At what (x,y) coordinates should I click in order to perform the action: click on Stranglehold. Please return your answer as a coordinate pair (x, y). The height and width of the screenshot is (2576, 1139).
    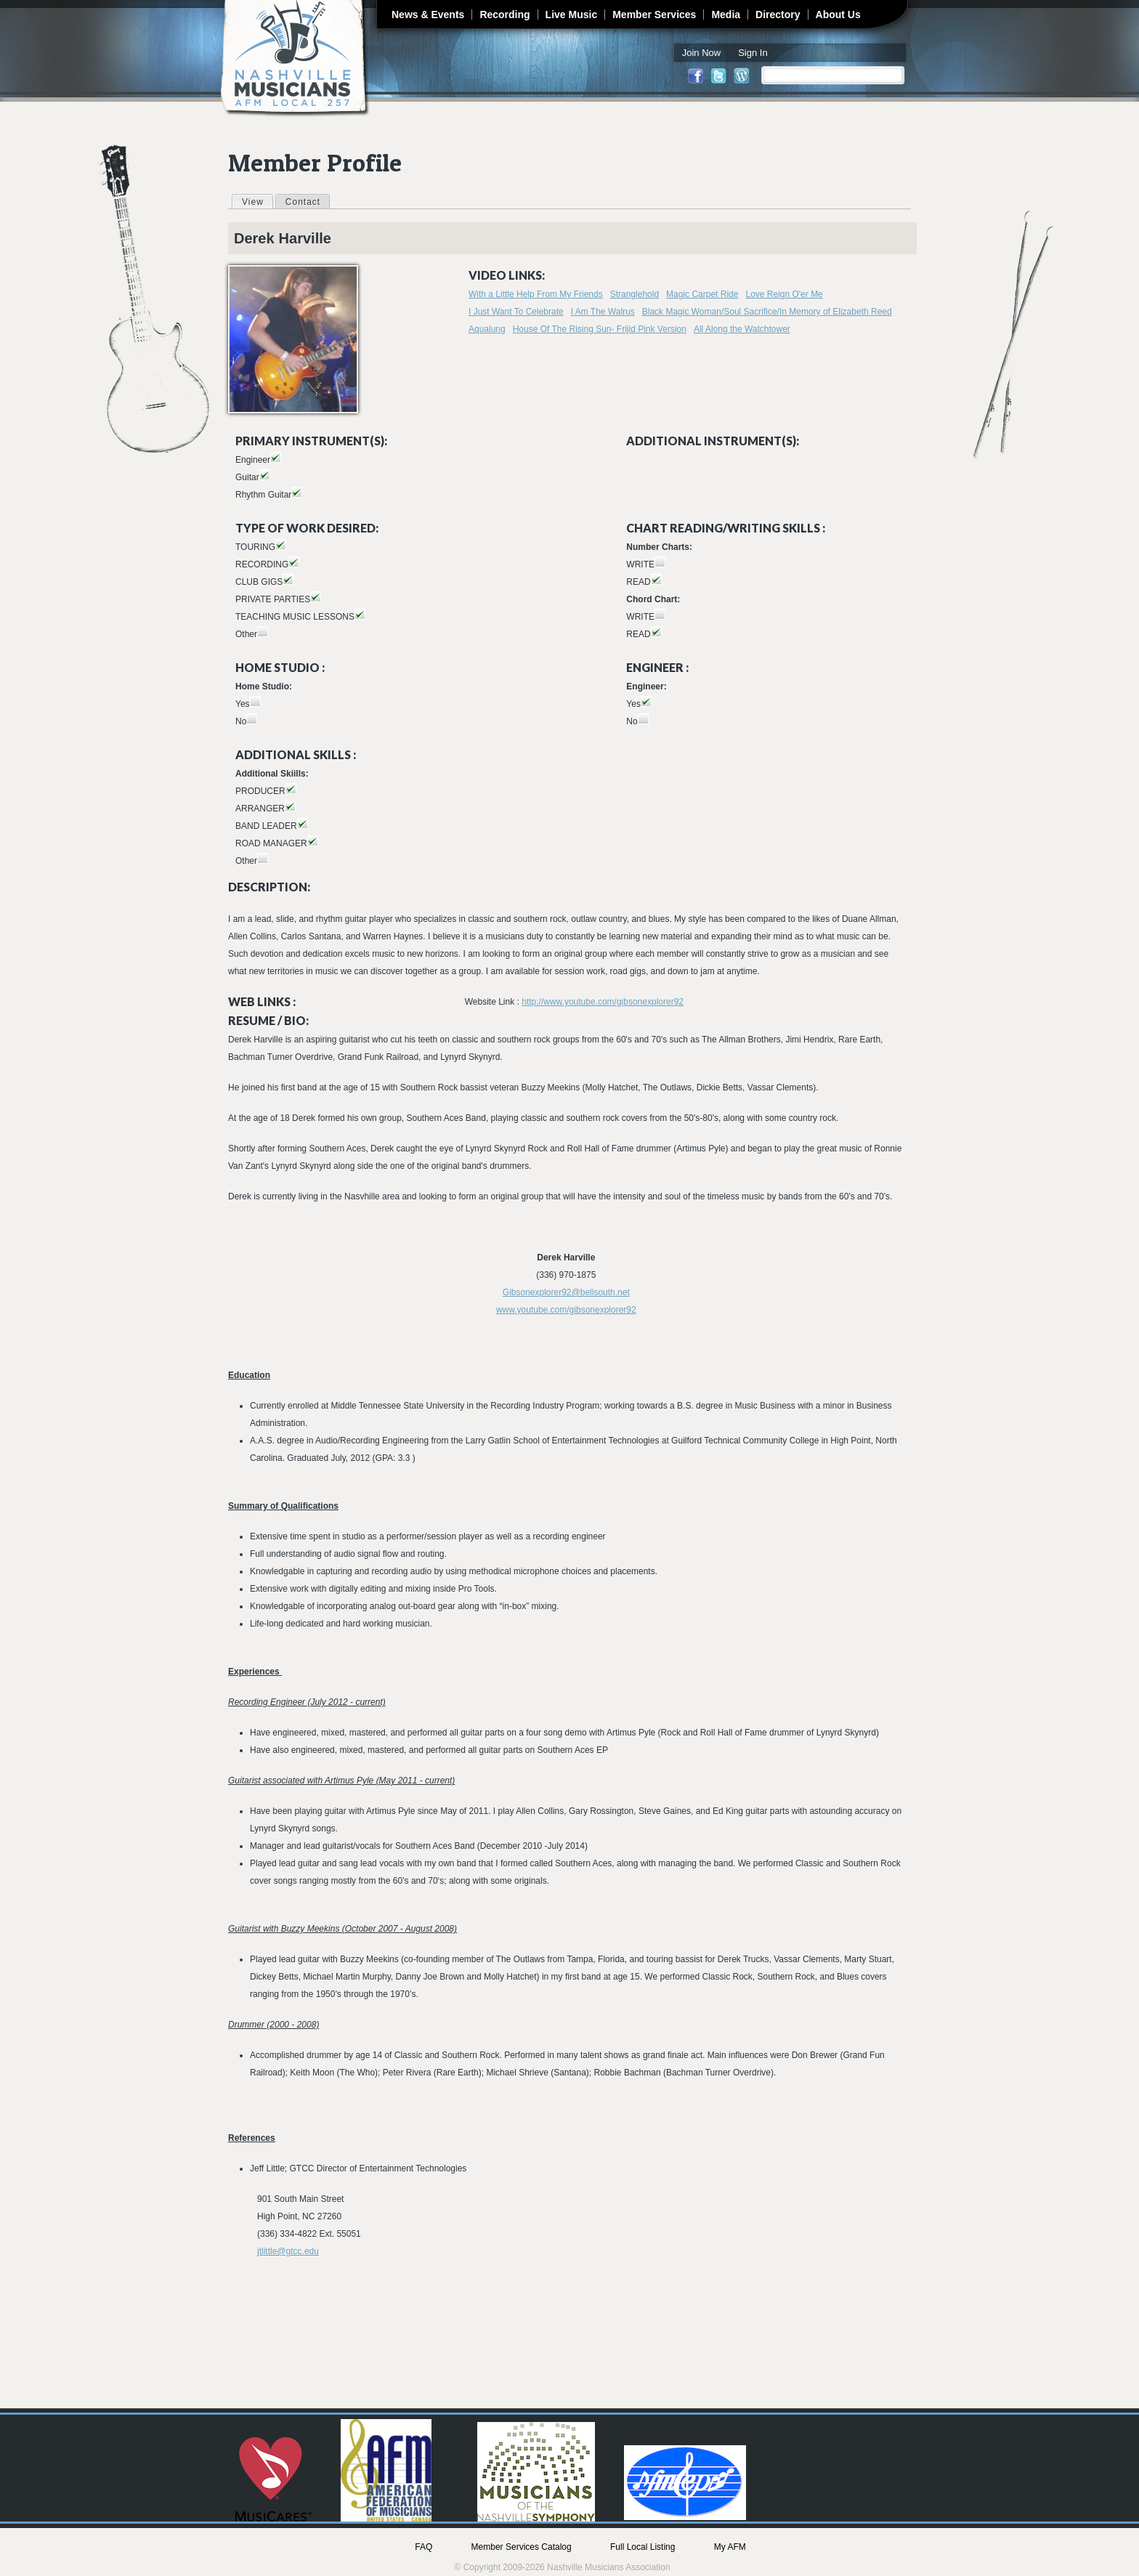
    Looking at the image, I should click on (634, 294).